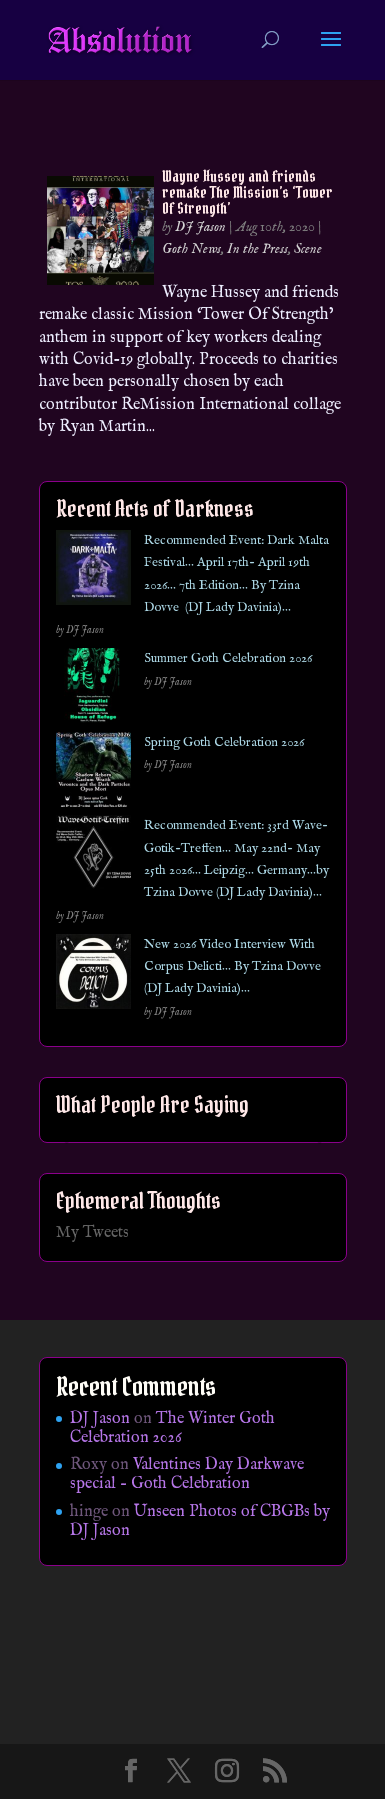  I want to click on DJ Jason, so click(200, 227).